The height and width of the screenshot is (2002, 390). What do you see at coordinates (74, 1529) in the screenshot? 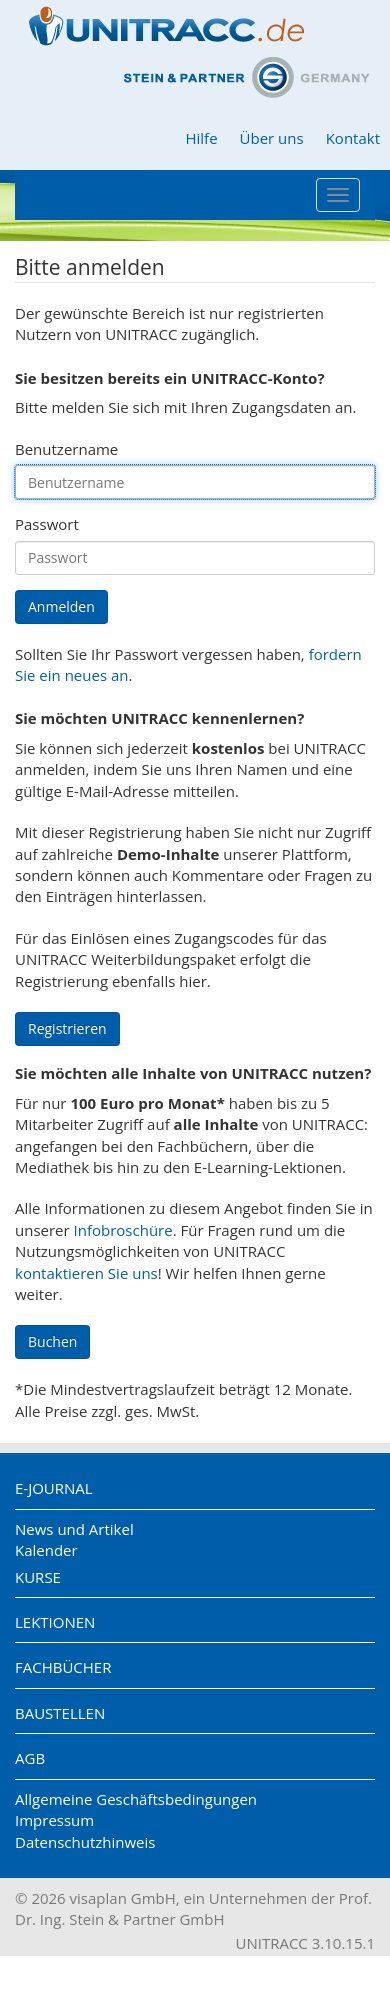
I see `News und Artikel` at bounding box center [74, 1529].